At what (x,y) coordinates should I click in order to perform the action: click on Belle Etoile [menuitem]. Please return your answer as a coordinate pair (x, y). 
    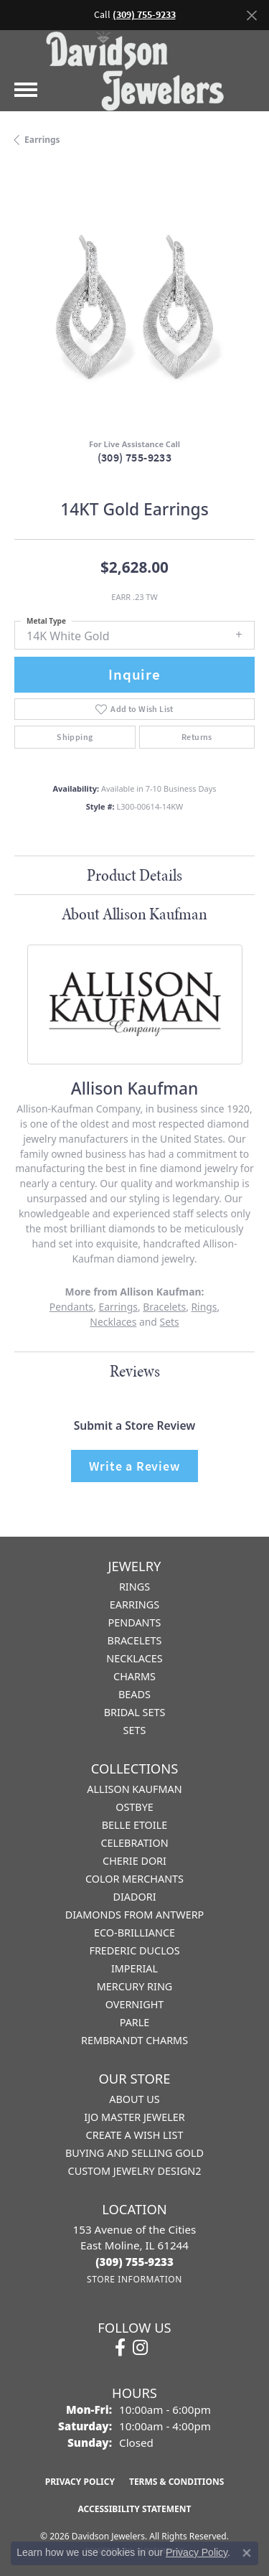
    Looking at the image, I should click on (135, 1825).